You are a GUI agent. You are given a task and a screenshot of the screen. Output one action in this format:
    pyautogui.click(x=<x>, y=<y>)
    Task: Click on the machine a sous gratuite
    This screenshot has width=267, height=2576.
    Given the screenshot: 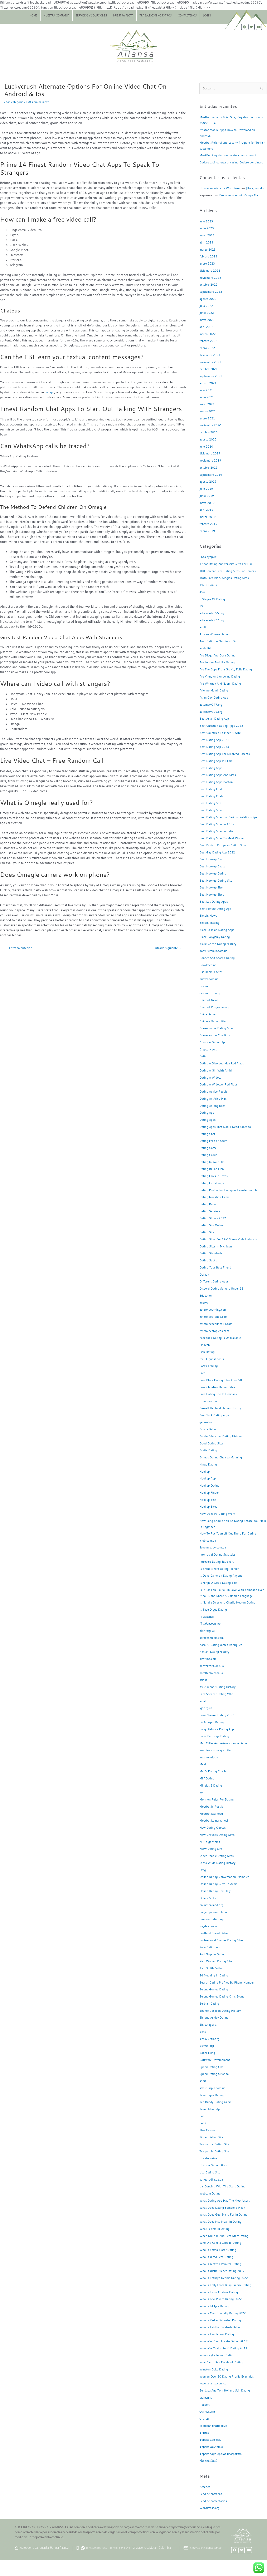 What is the action you would take?
    pyautogui.click(x=216, y=1766)
    